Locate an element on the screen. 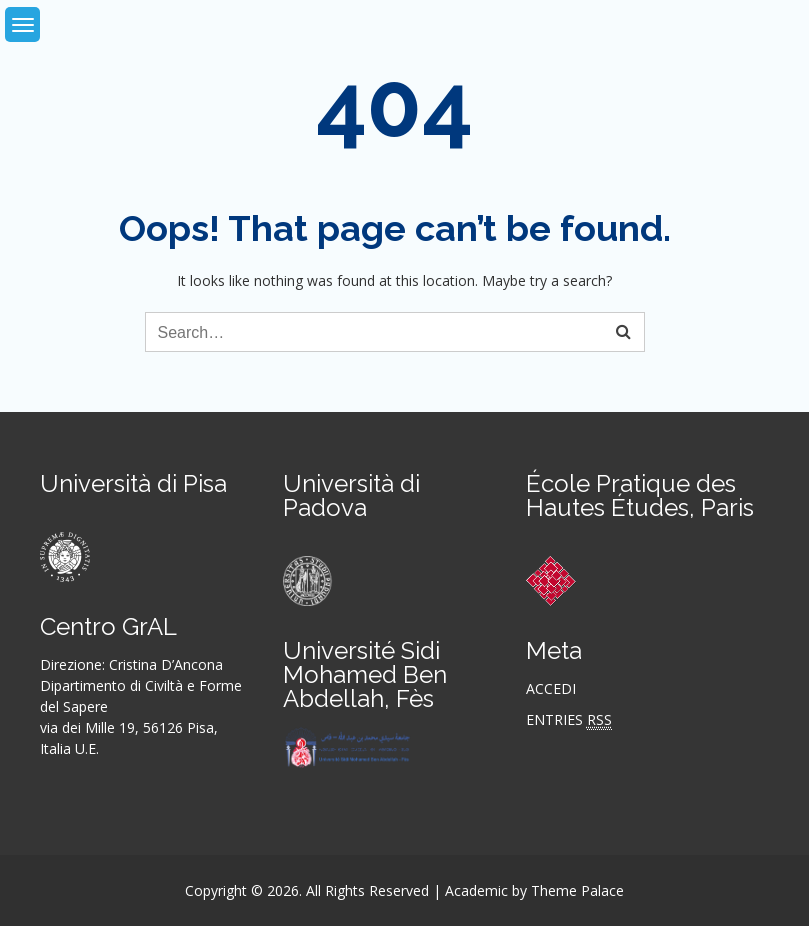 Image resolution: width=809 pixels, height=926 pixels. Accedi is located at coordinates (551, 688).